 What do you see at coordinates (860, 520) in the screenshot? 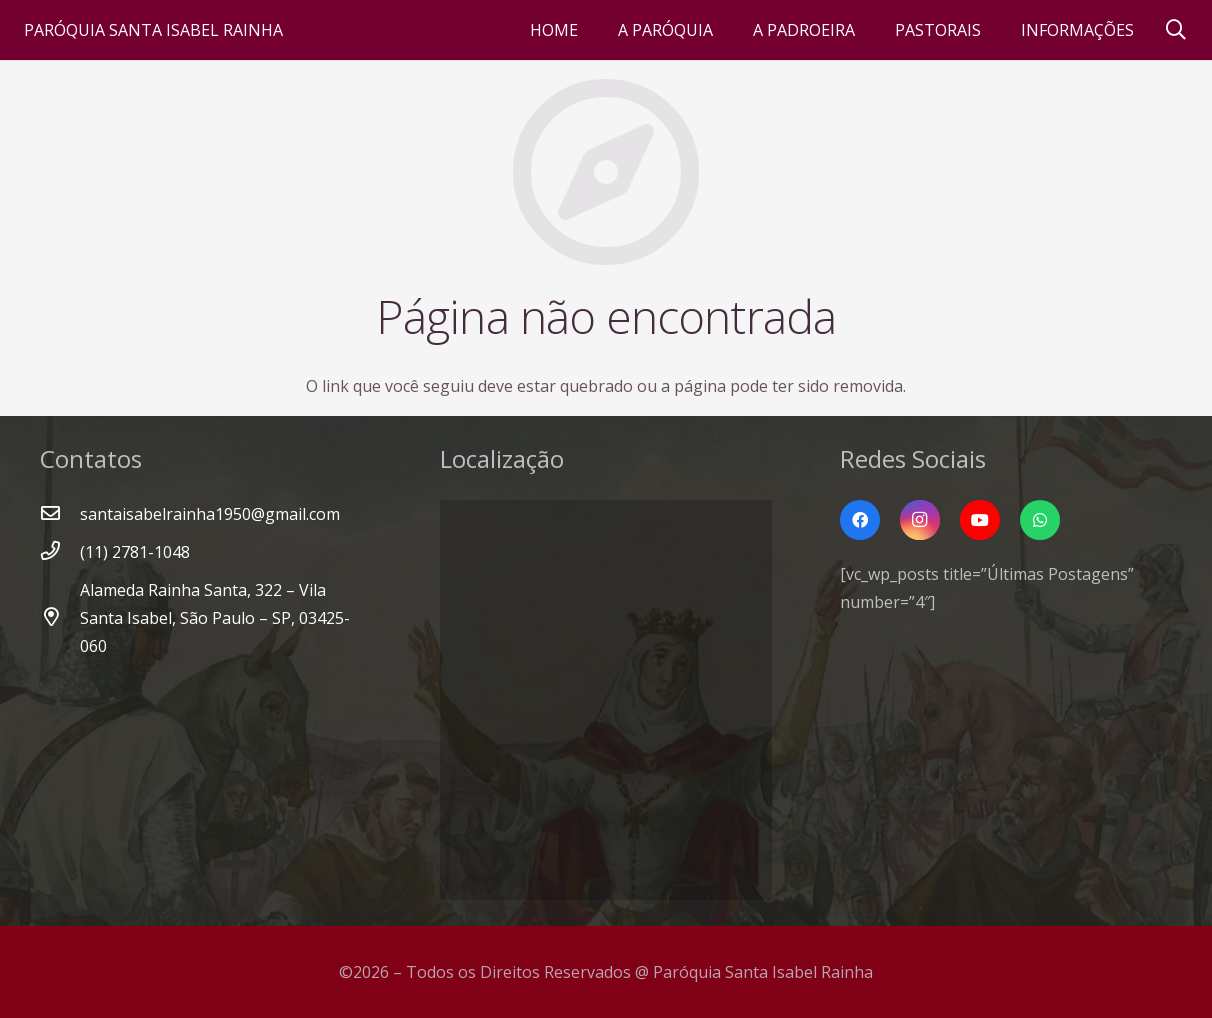
I see `[Facebook]` at bounding box center [860, 520].